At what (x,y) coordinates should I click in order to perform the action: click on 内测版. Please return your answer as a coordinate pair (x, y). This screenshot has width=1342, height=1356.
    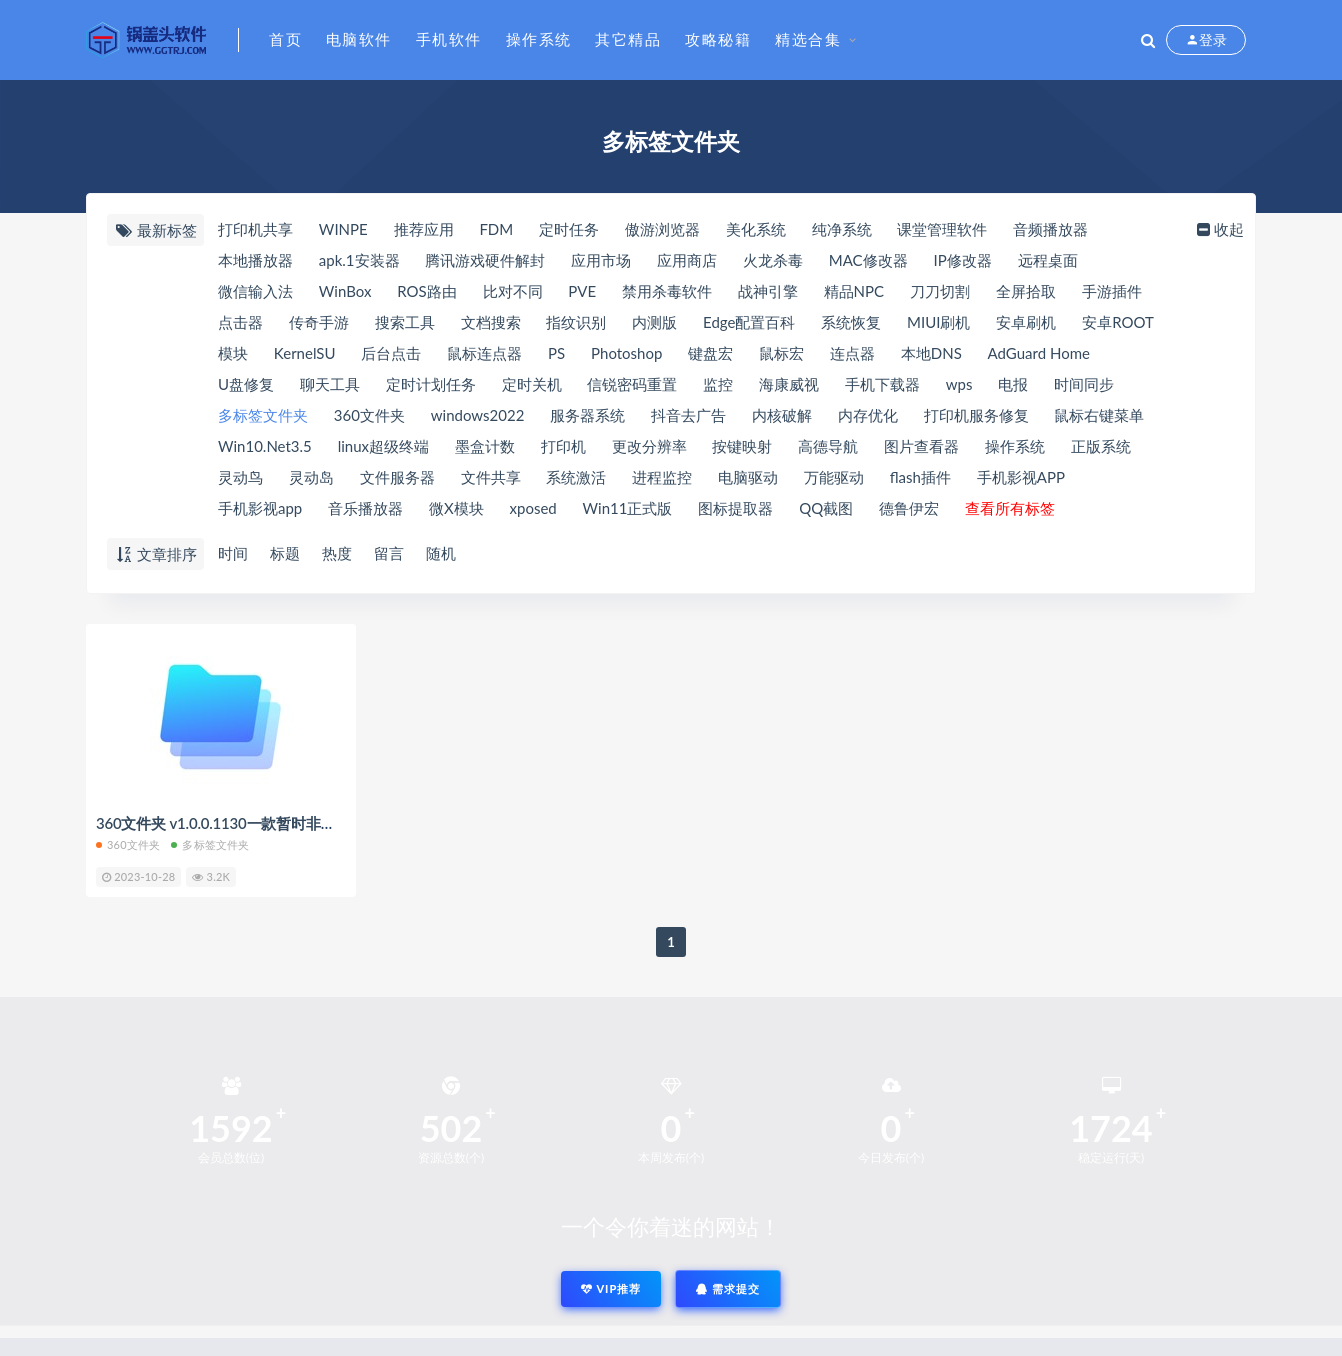
    Looking at the image, I should click on (654, 322).